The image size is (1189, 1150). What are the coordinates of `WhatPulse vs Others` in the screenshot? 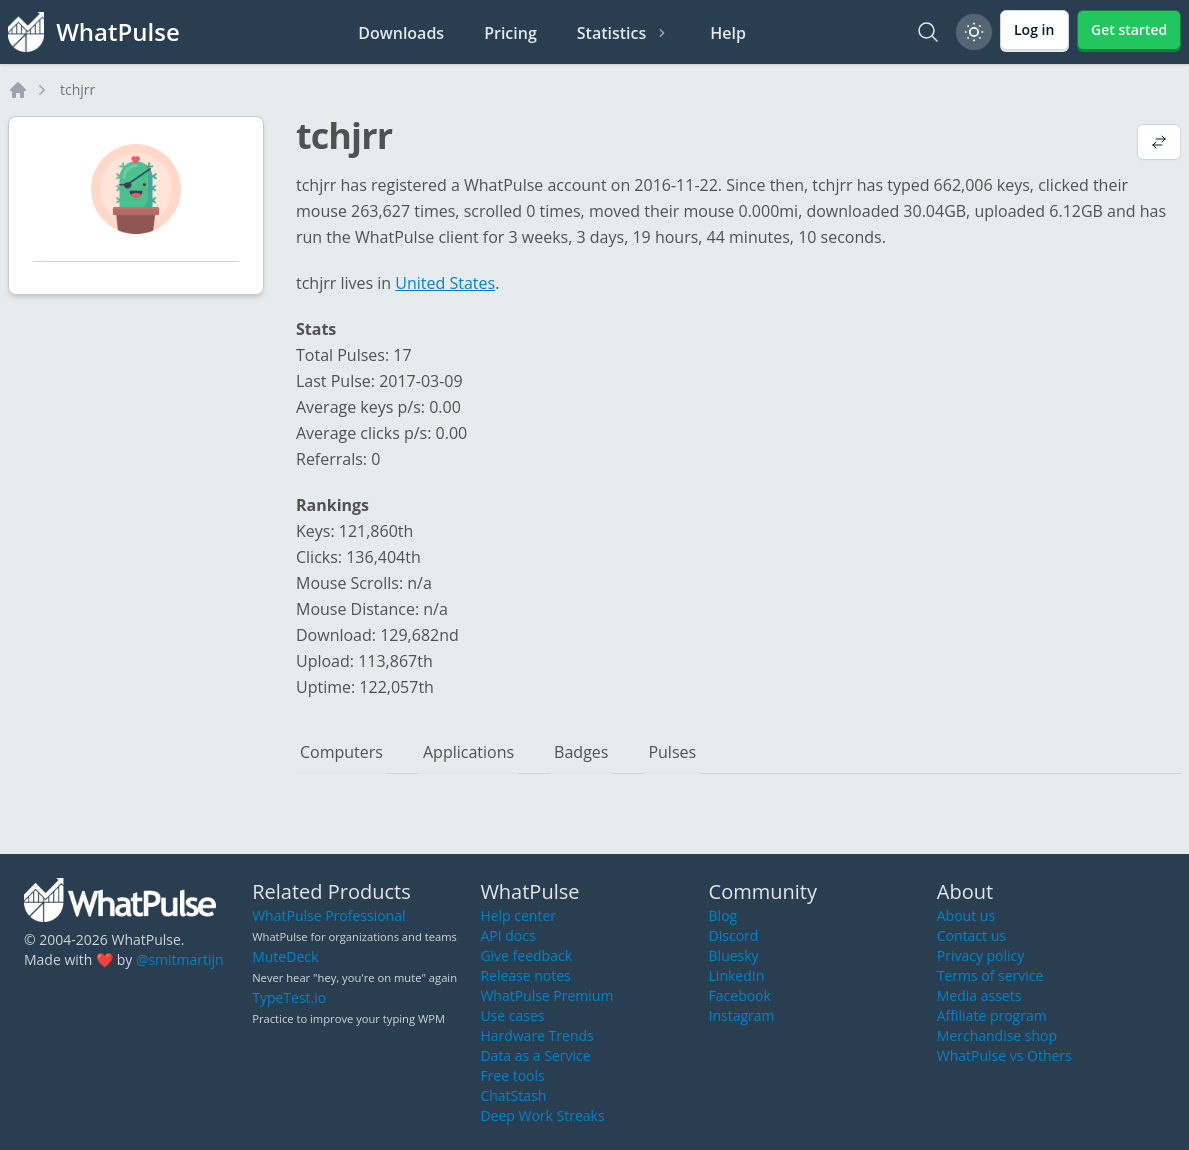 It's located at (1004, 1055).